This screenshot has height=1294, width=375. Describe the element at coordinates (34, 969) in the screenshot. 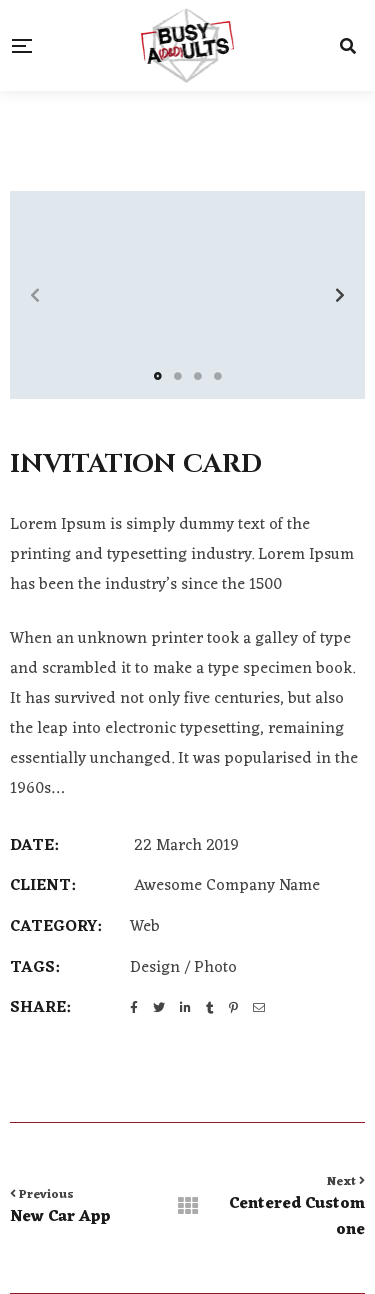

I see `Tags:` at that location.